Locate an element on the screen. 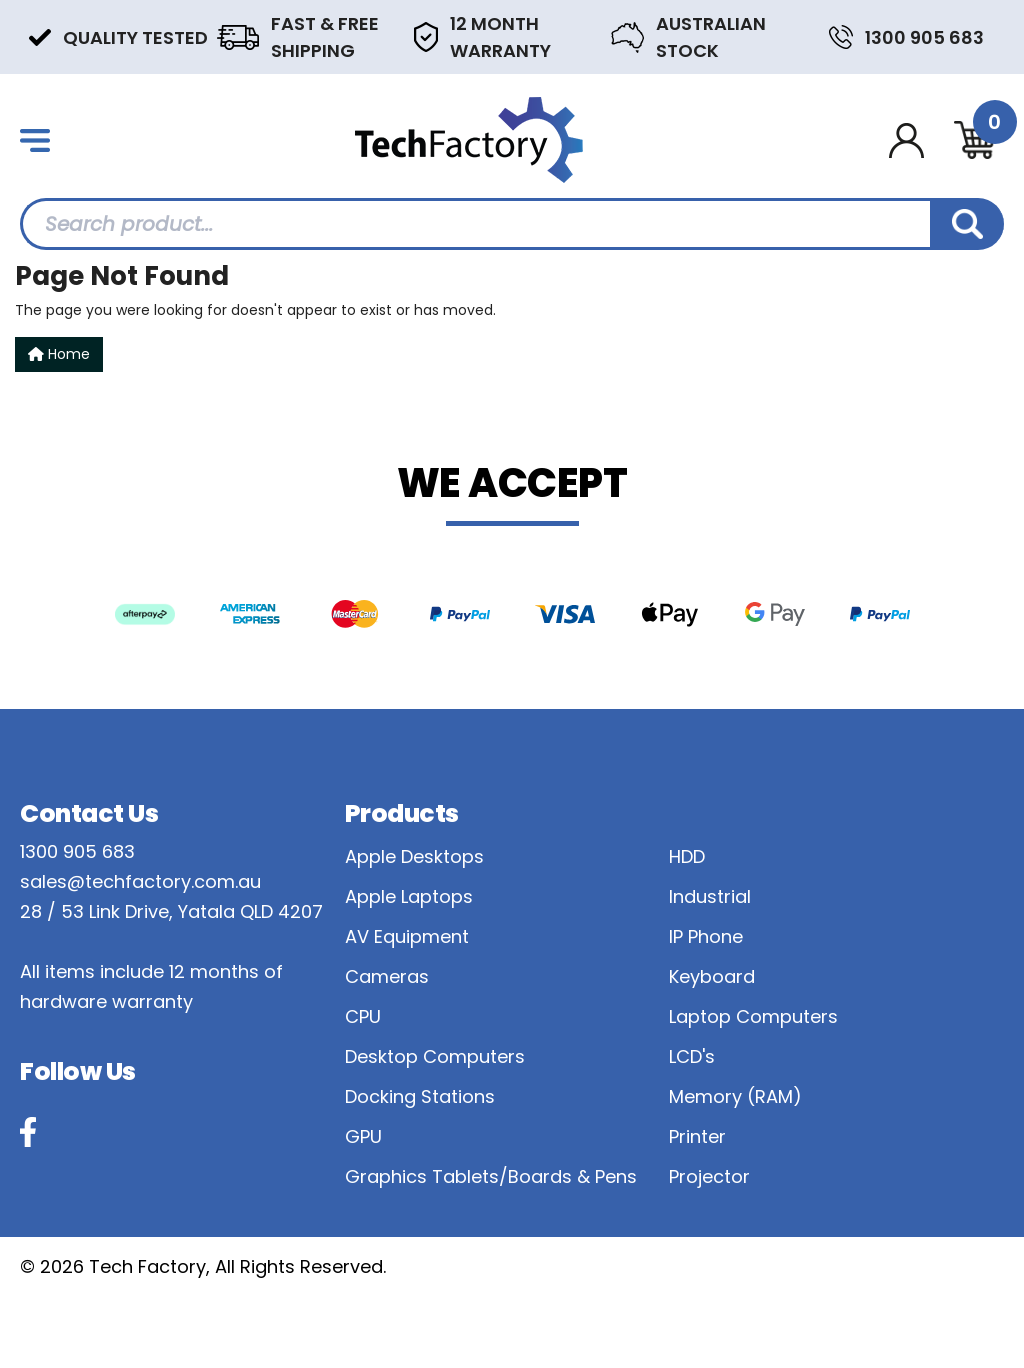 The width and height of the screenshot is (1024, 1368). Memory (RAM) is located at coordinates (735, 1096).